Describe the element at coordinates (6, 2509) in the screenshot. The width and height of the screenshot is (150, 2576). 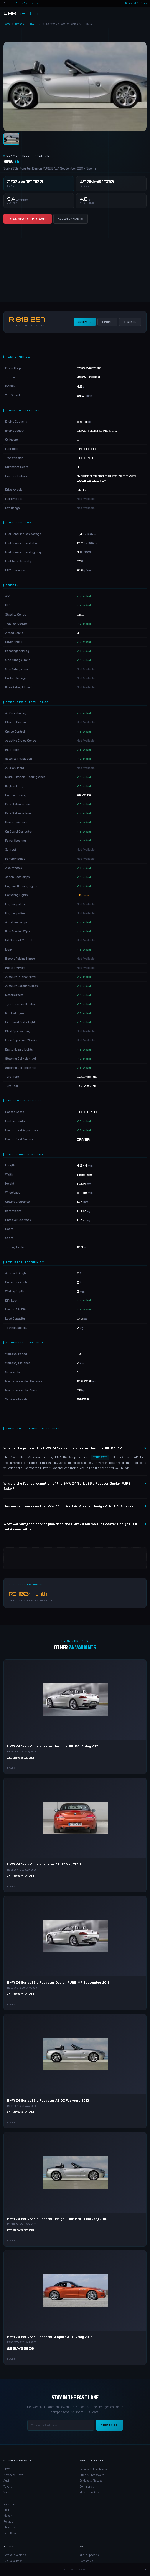
I see `Opel` at that location.